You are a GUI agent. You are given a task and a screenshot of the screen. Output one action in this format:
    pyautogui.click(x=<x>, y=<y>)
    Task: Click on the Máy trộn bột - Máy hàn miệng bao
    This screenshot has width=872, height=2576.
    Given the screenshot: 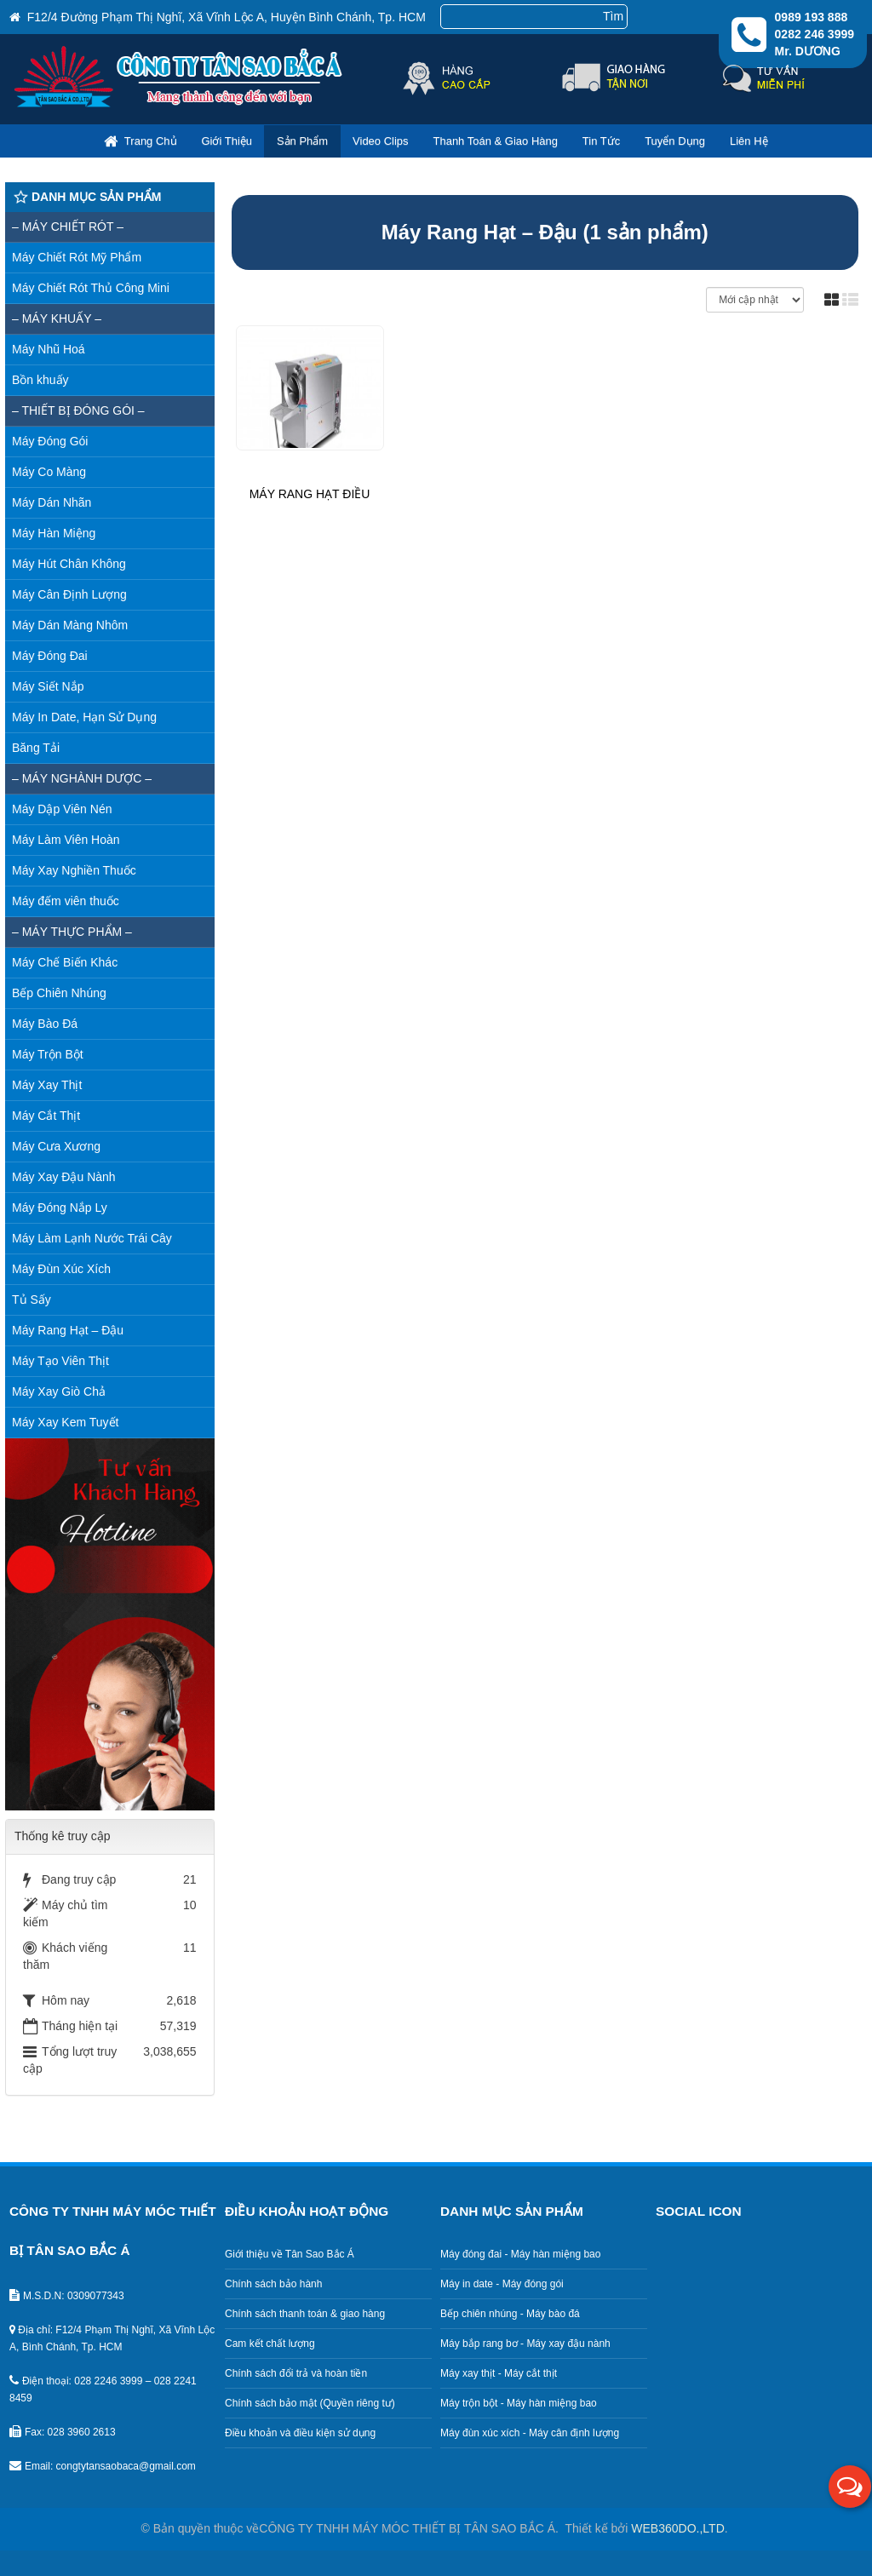 What is the action you would take?
    pyautogui.click(x=518, y=2403)
    